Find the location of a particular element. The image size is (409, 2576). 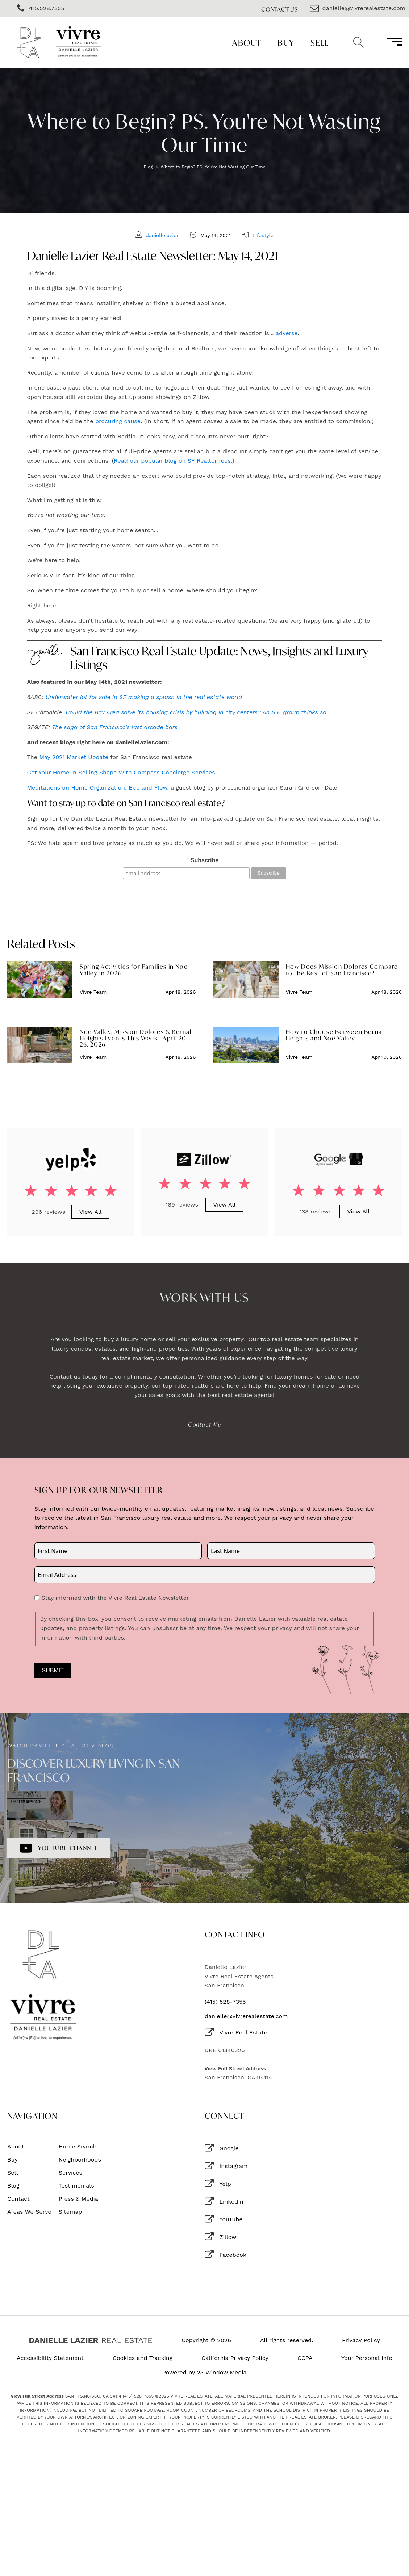

Submit is located at coordinates (53, 1670).